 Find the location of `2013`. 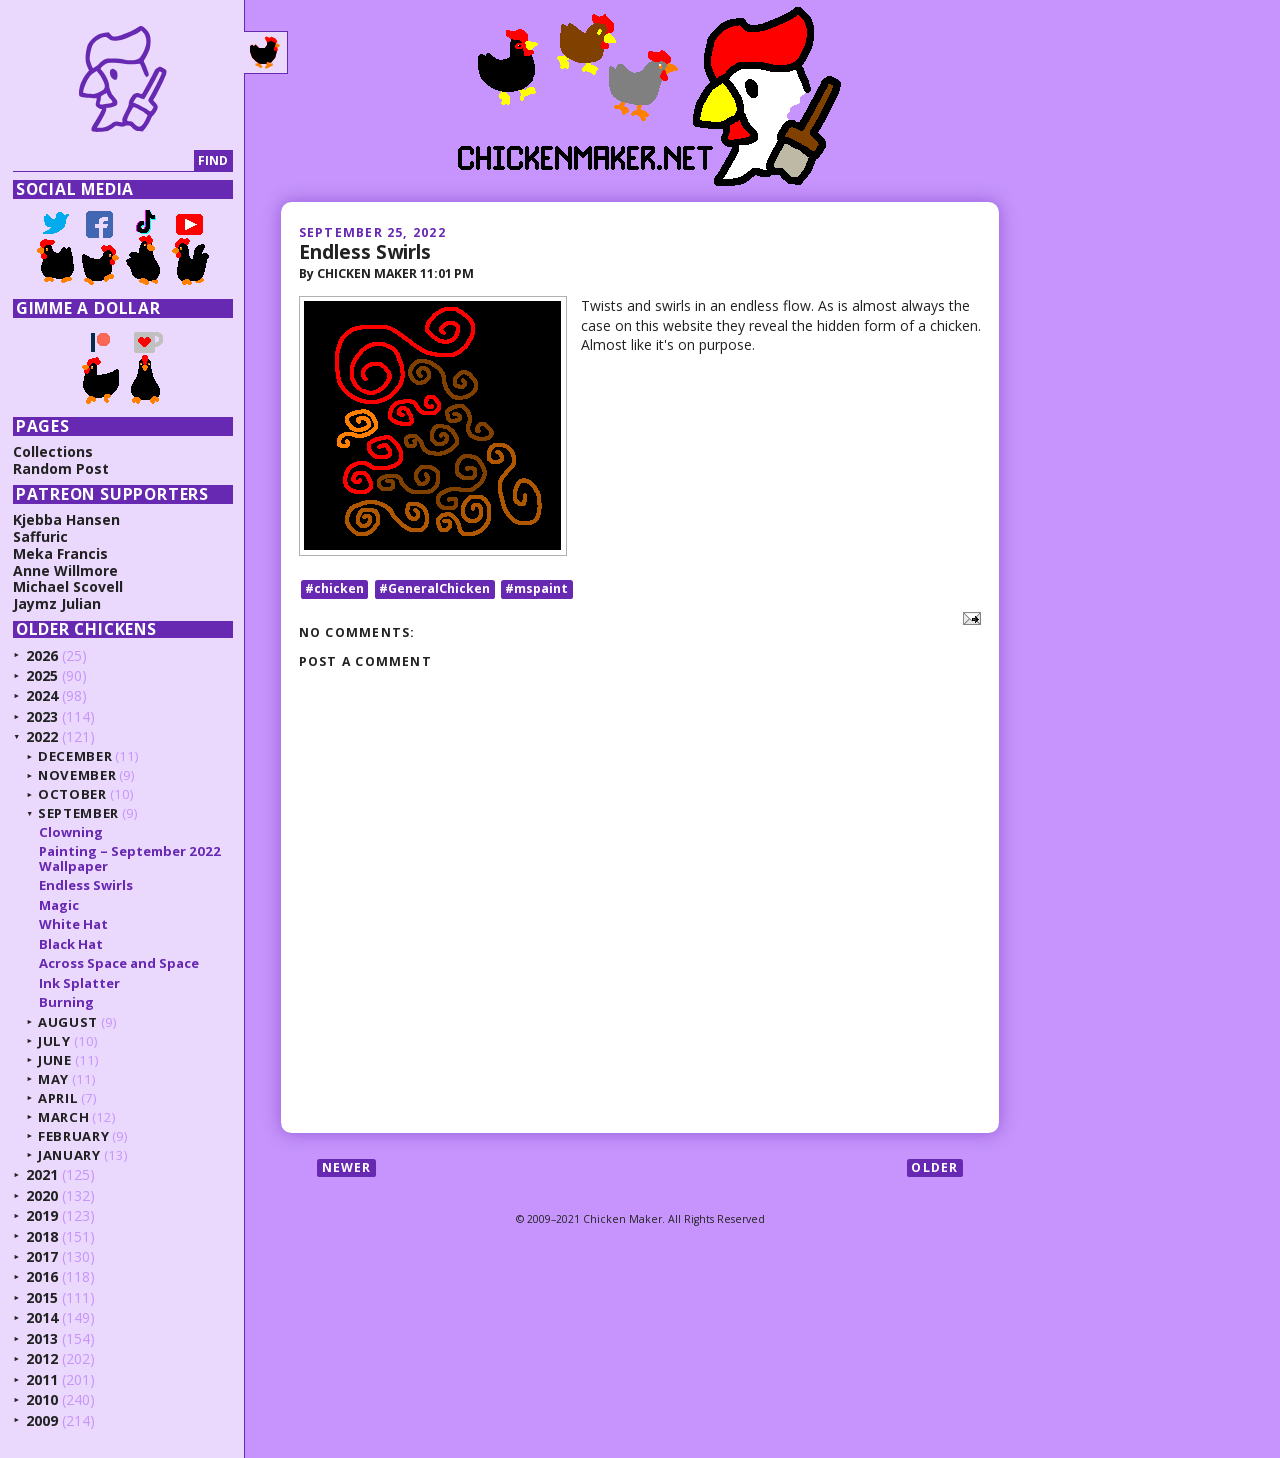

2013 is located at coordinates (42, 1338).